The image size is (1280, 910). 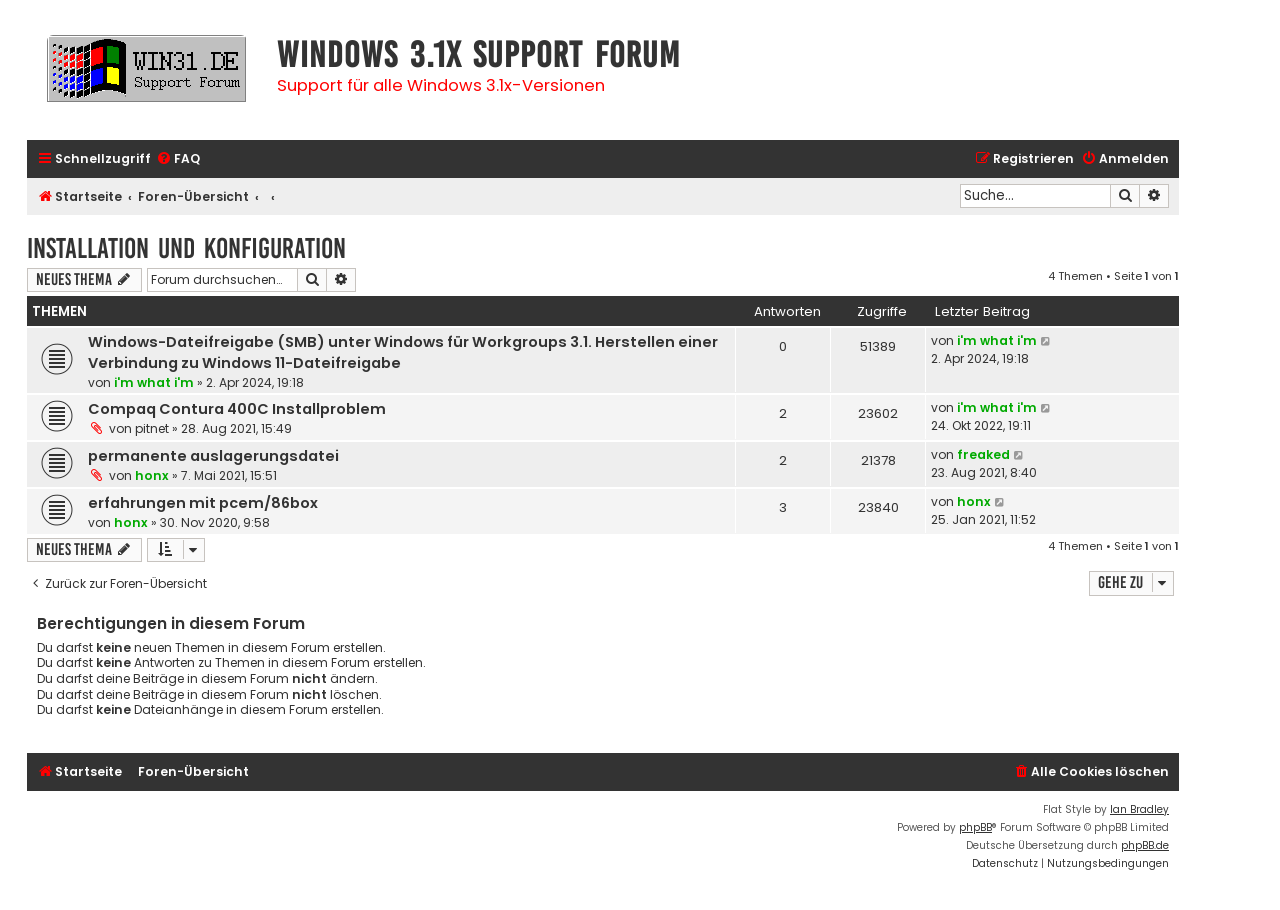 What do you see at coordinates (186, 248) in the screenshot?
I see `Installation und Konfiguration` at bounding box center [186, 248].